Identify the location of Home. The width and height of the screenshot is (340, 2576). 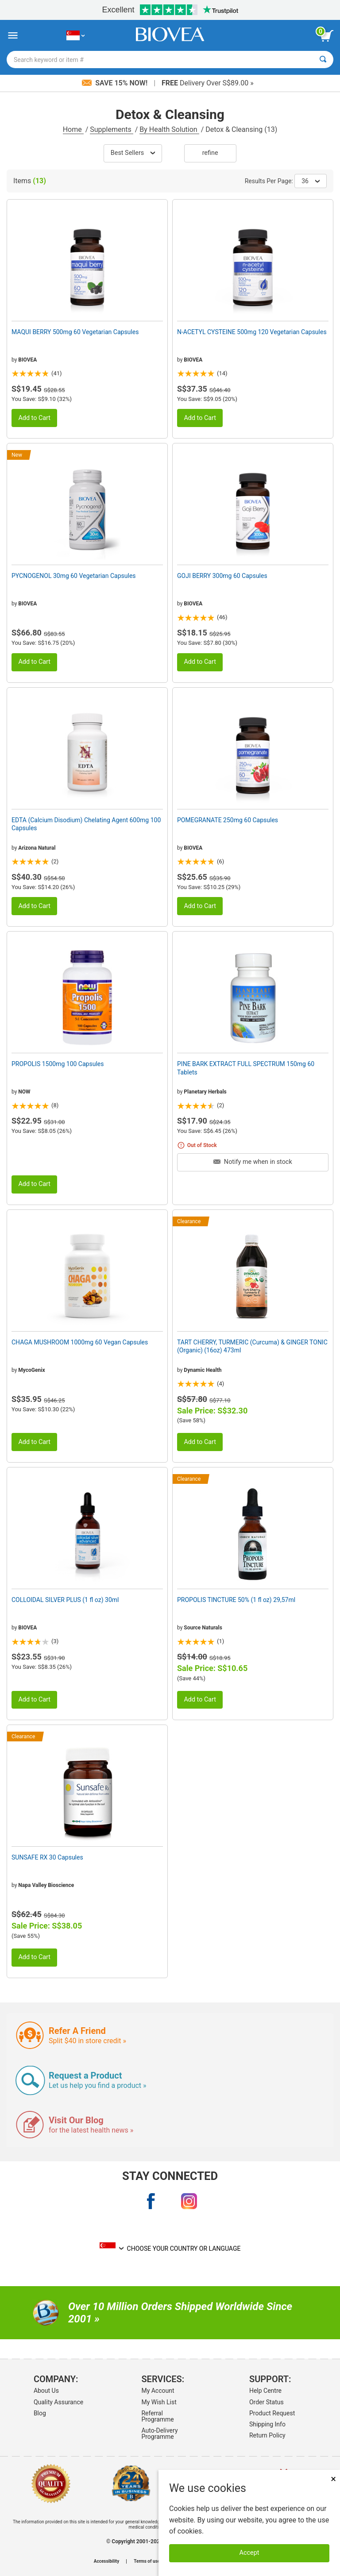
(73, 129).